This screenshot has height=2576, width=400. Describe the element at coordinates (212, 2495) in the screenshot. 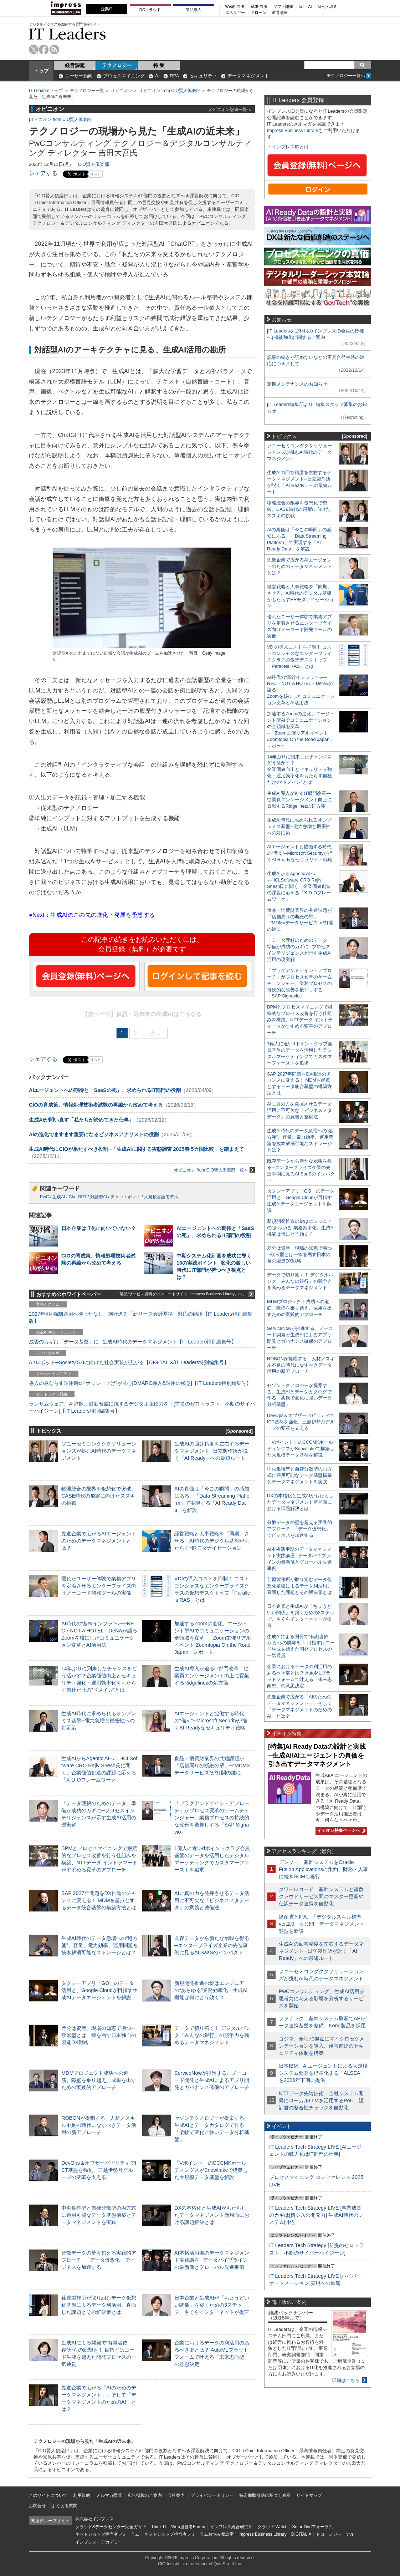

I see `プライバシーポリシー` at that location.